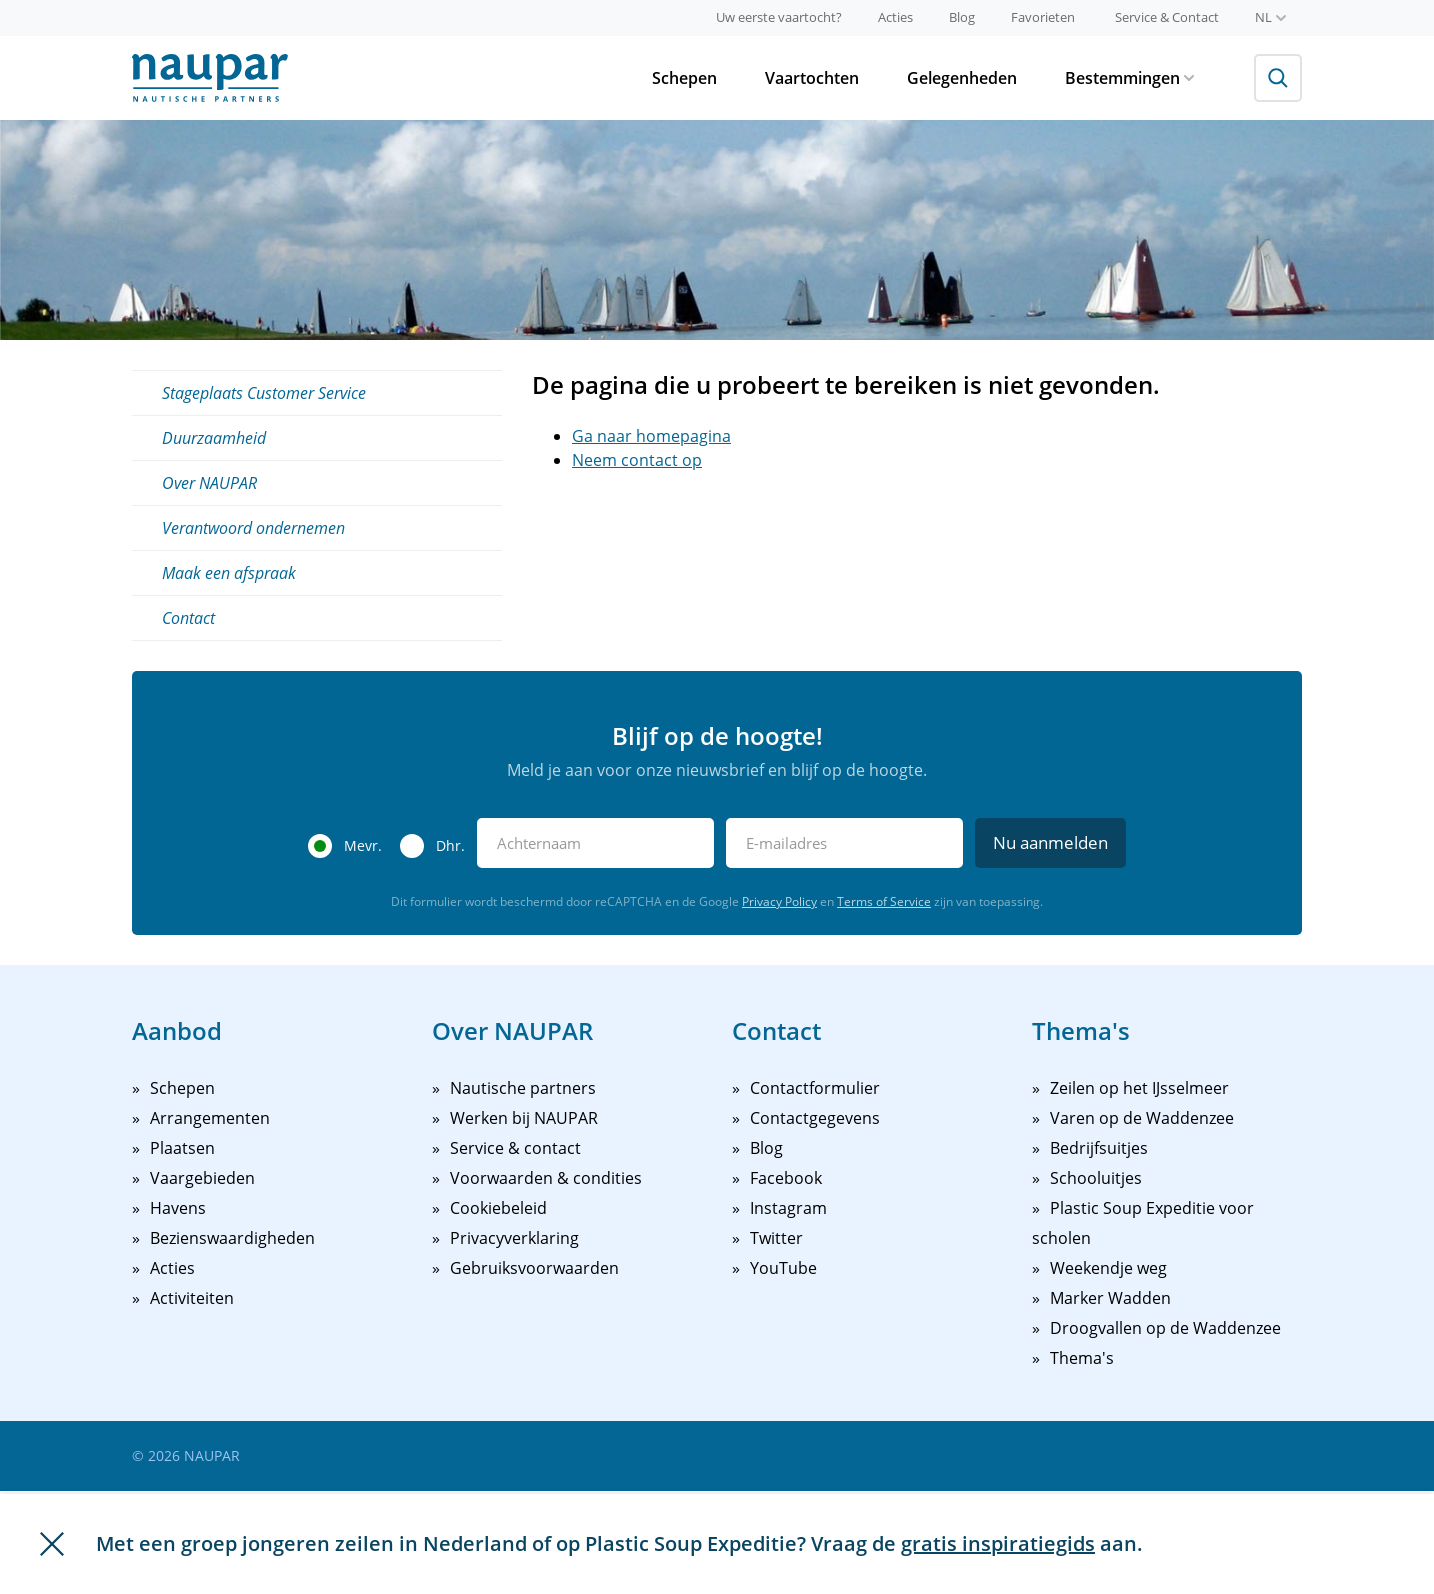  I want to click on nl, so click(1270, 17).